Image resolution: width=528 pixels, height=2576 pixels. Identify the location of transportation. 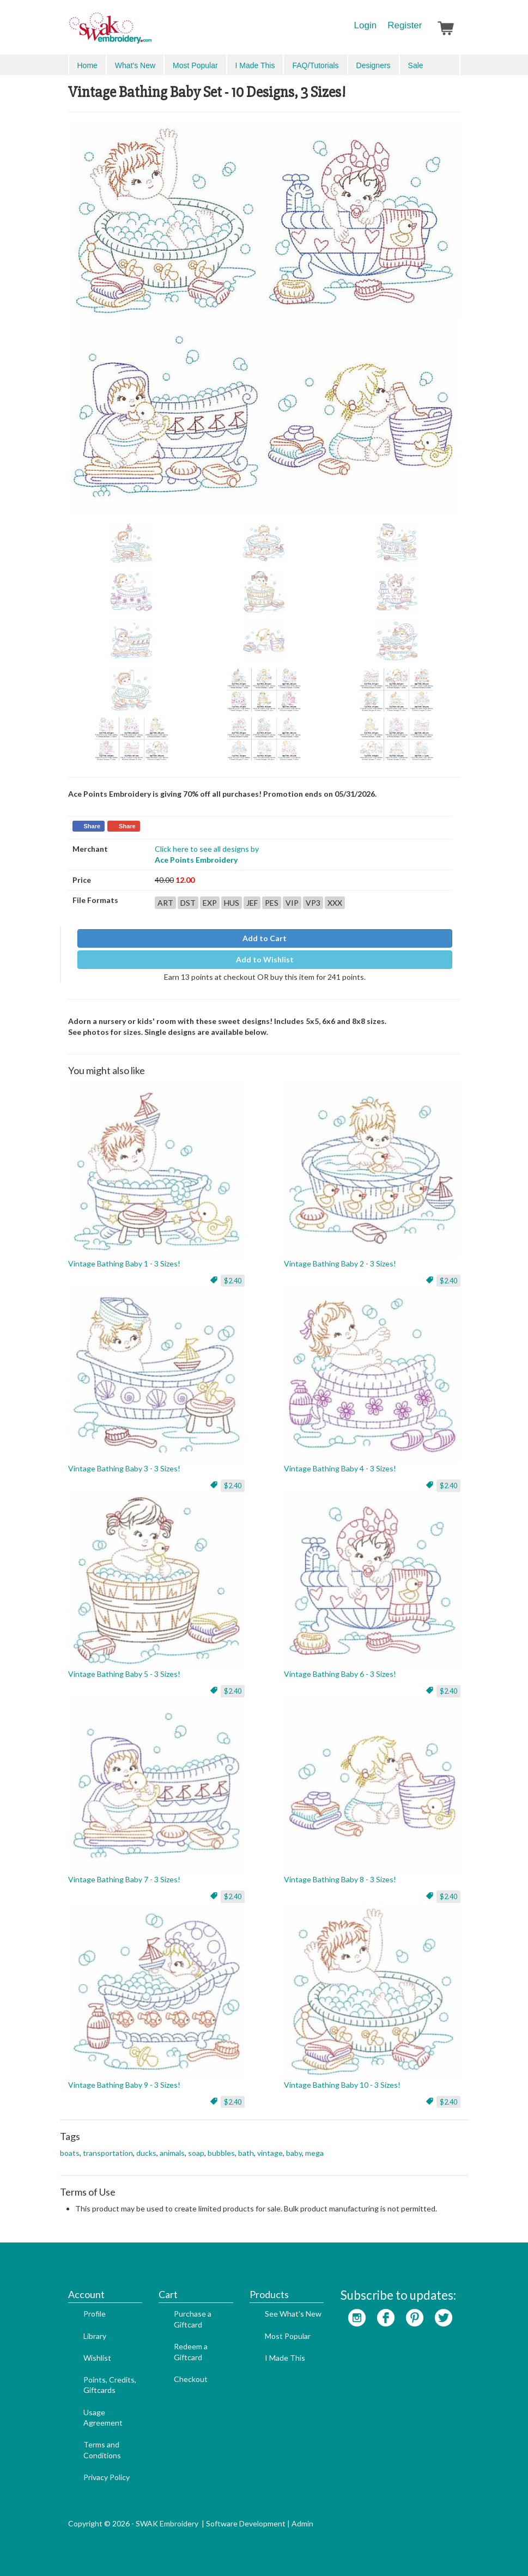
(108, 2152).